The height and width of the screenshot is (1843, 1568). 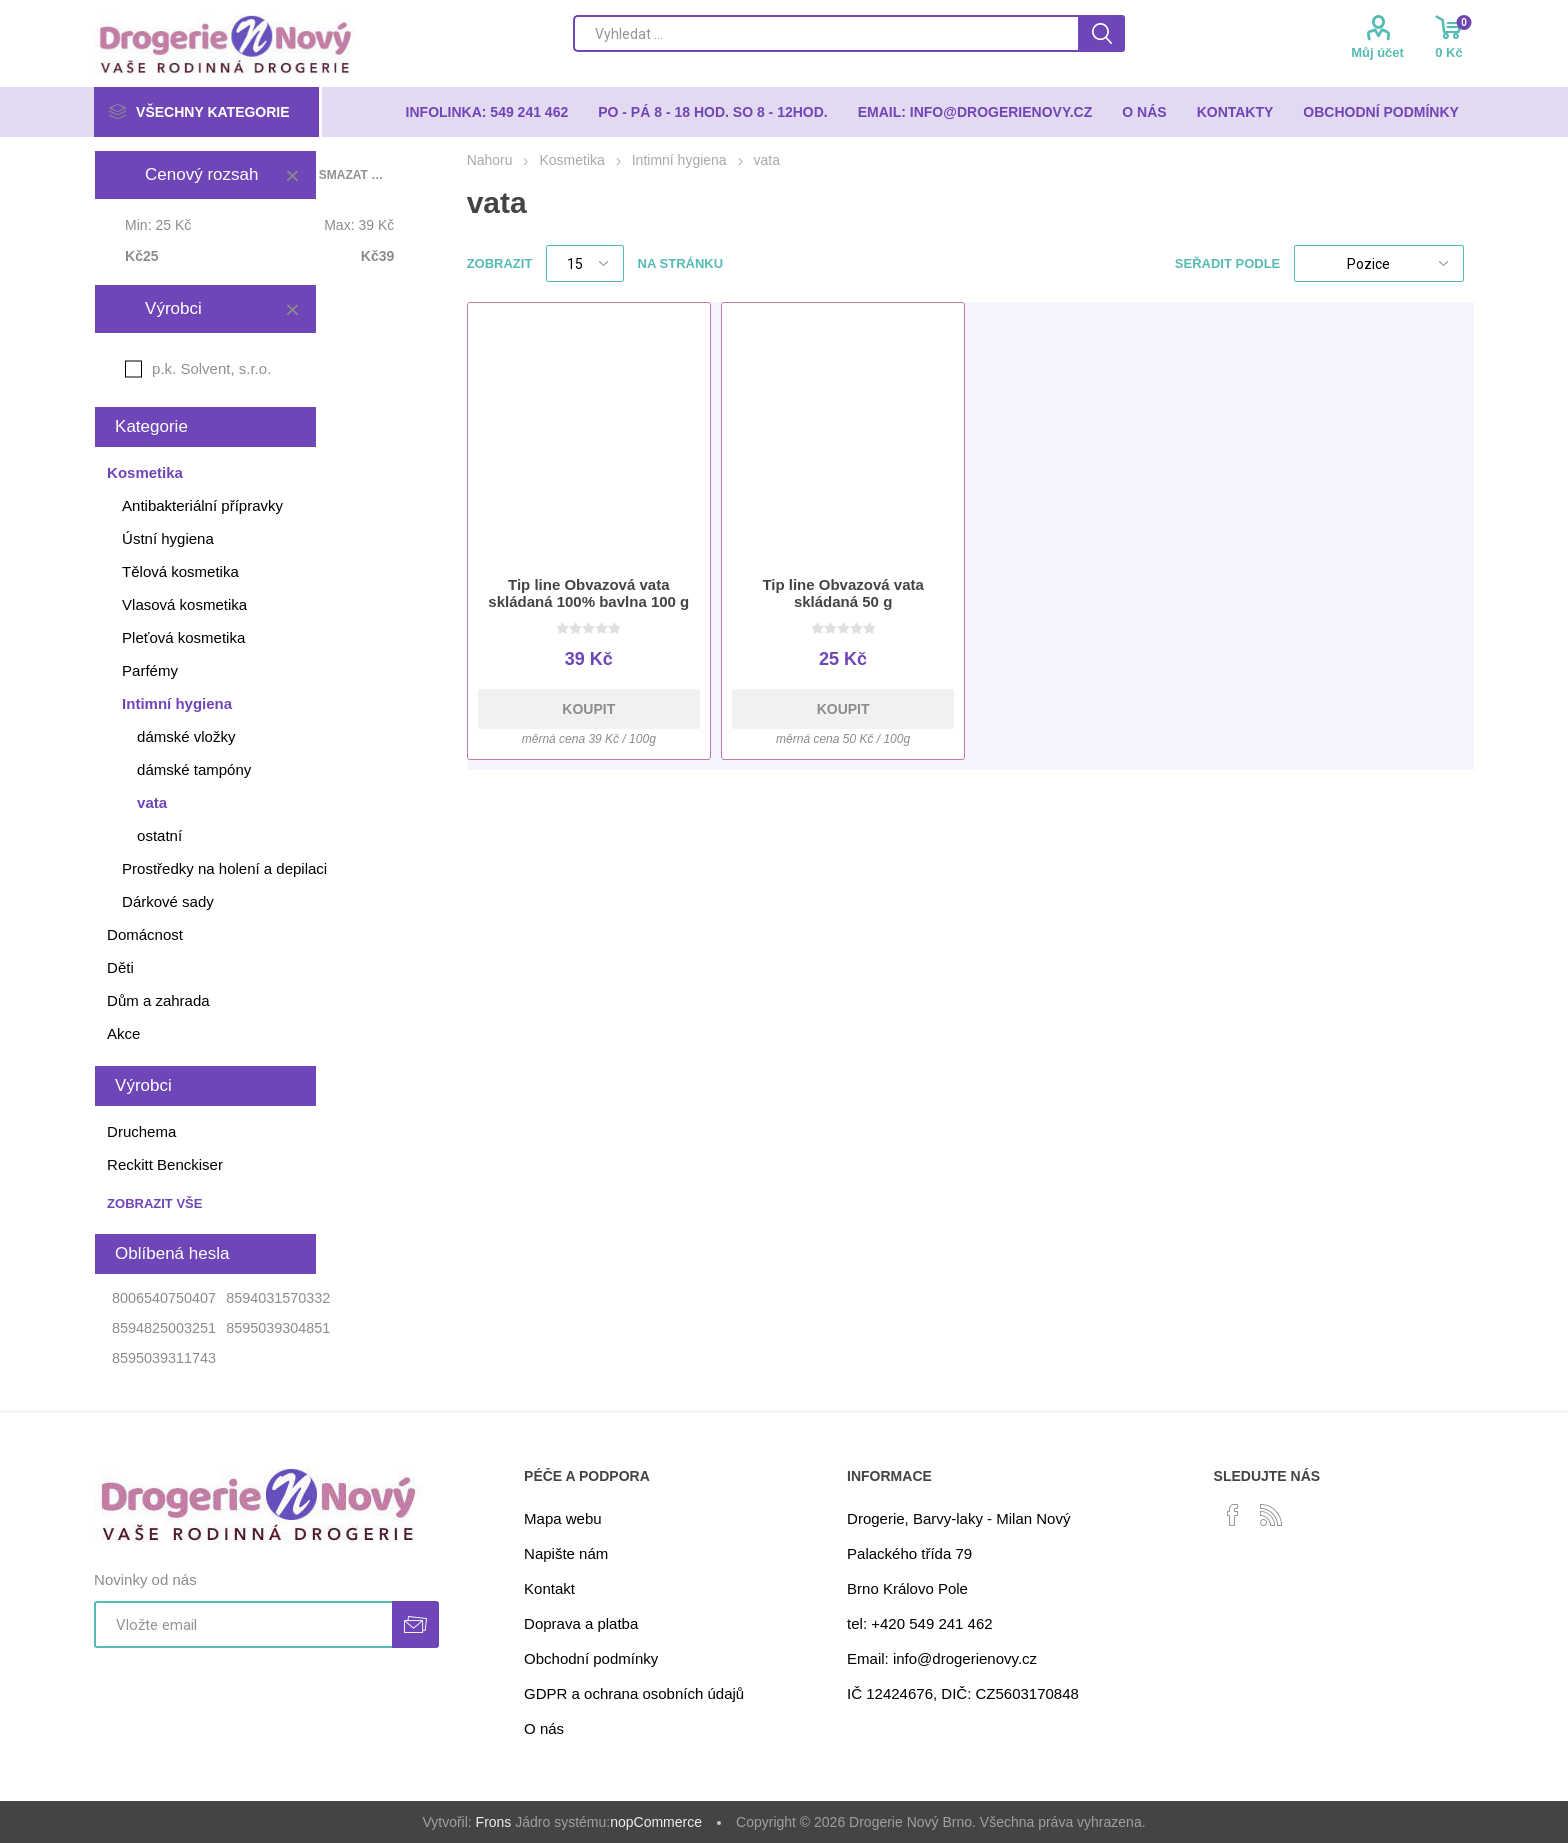 I want to click on Tip line Obvazová vata skládaná 100% bavlna 100 g, so click(x=588, y=593).